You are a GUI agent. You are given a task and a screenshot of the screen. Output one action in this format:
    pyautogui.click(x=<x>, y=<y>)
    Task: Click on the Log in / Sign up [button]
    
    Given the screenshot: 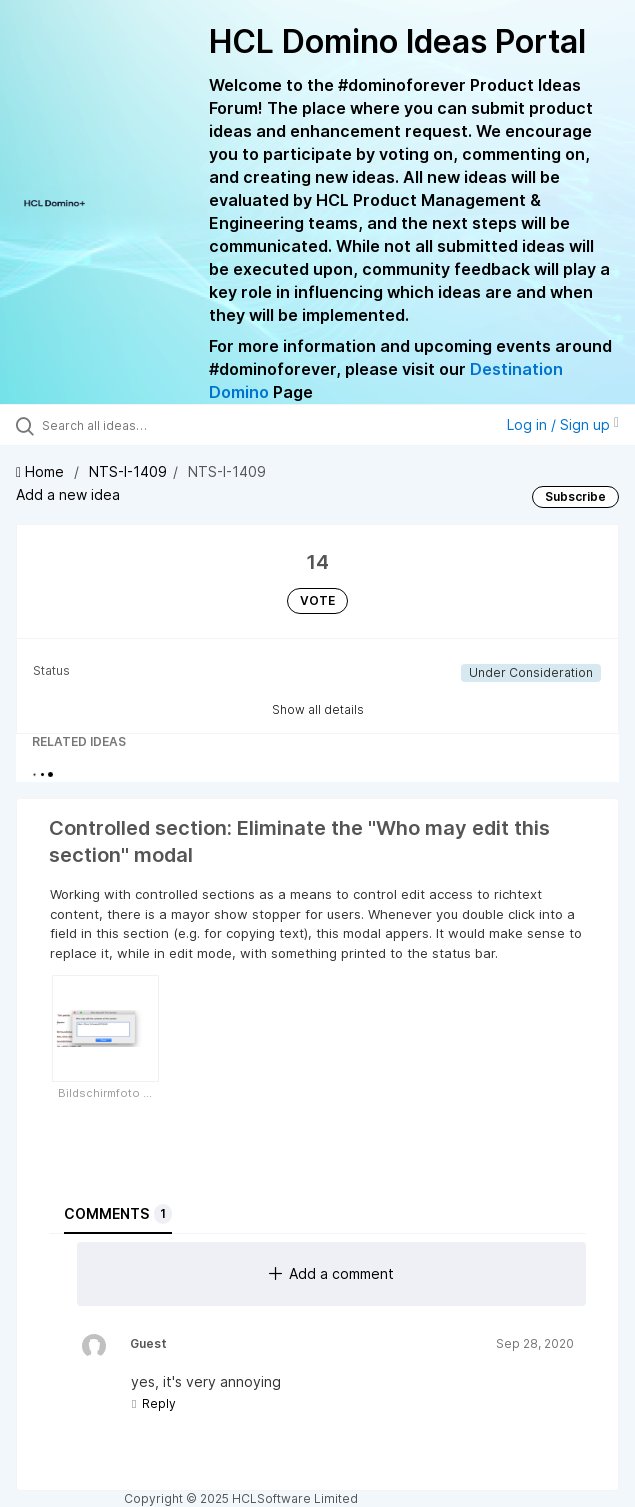 What is the action you would take?
    pyautogui.click(x=563, y=424)
    